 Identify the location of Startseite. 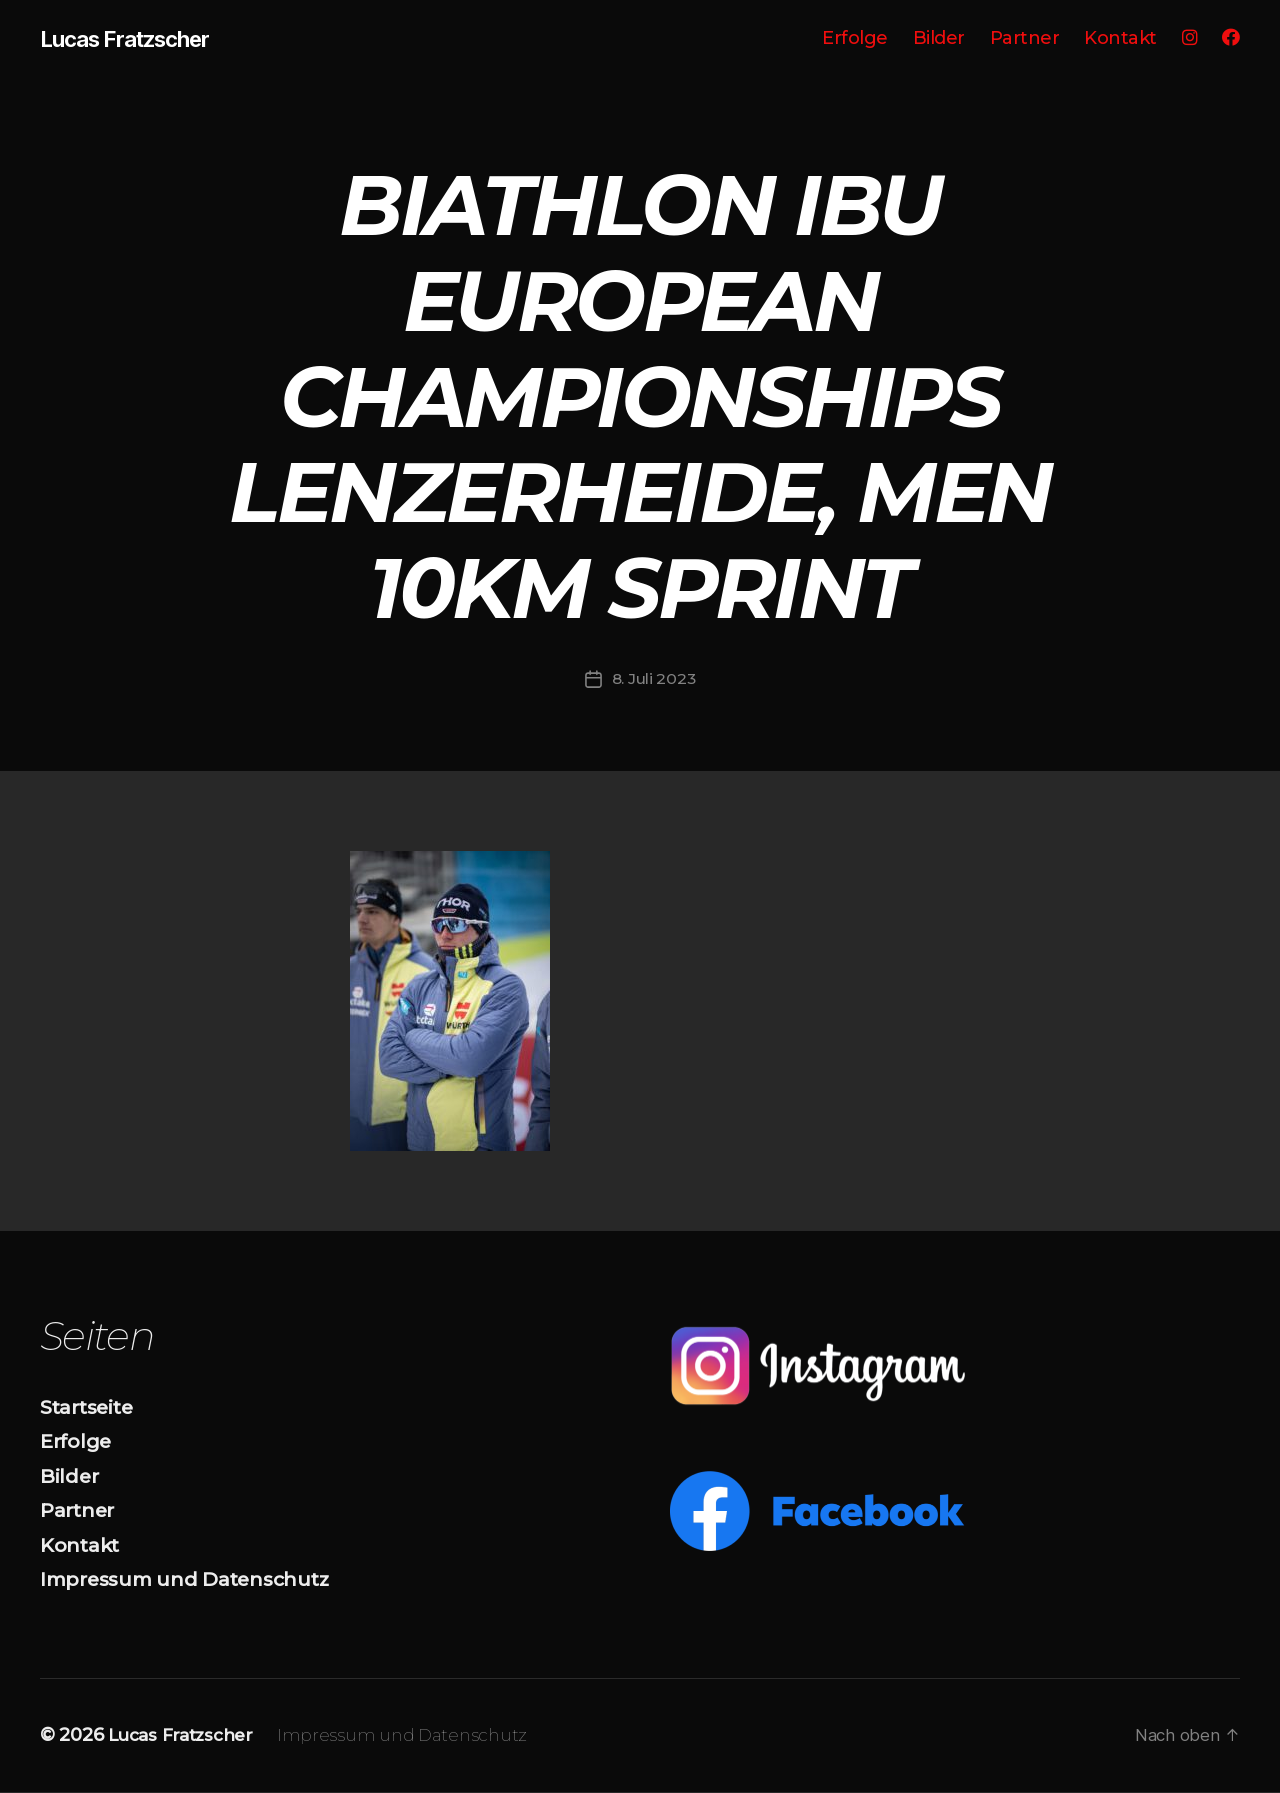
(91, 1407).